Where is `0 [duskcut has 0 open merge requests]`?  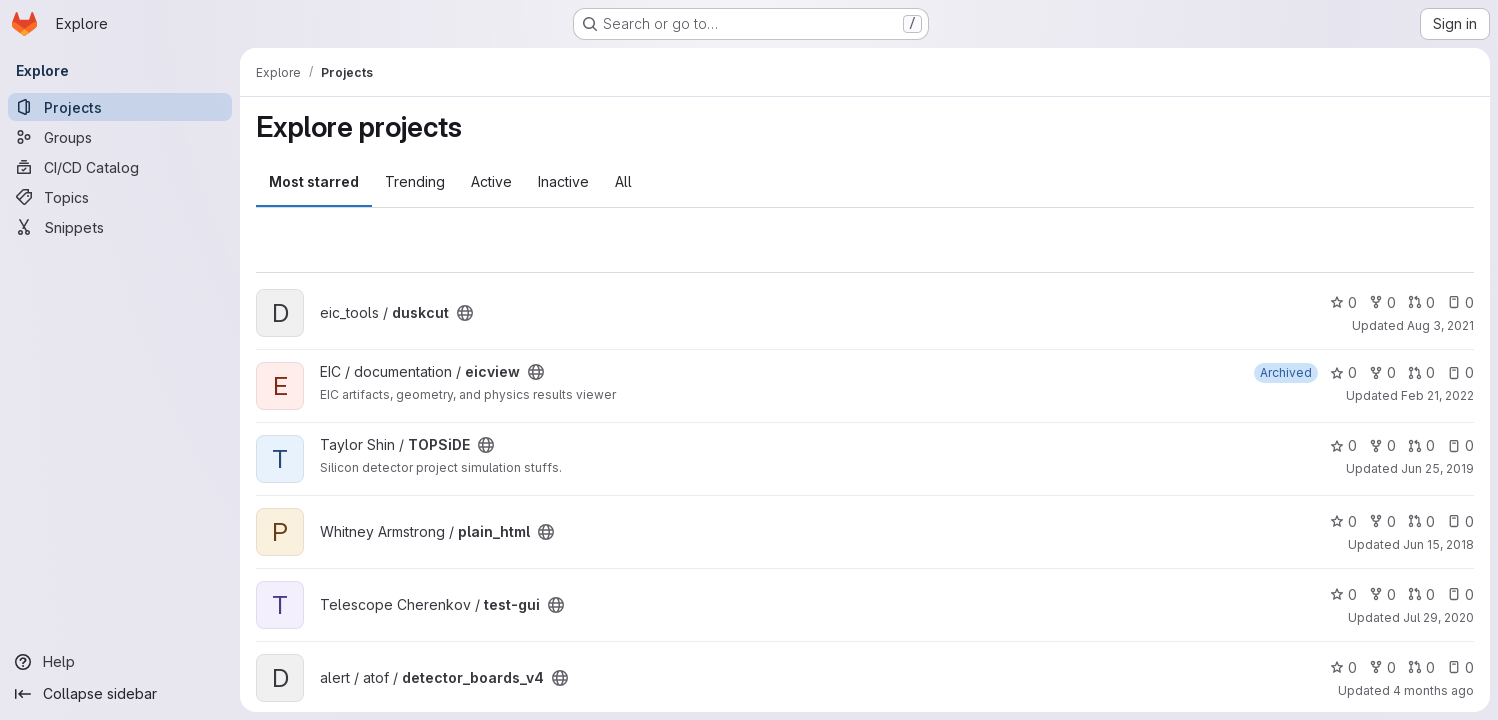 0 [duskcut has 0 open merge requests] is located at coordinates (1421, 302).